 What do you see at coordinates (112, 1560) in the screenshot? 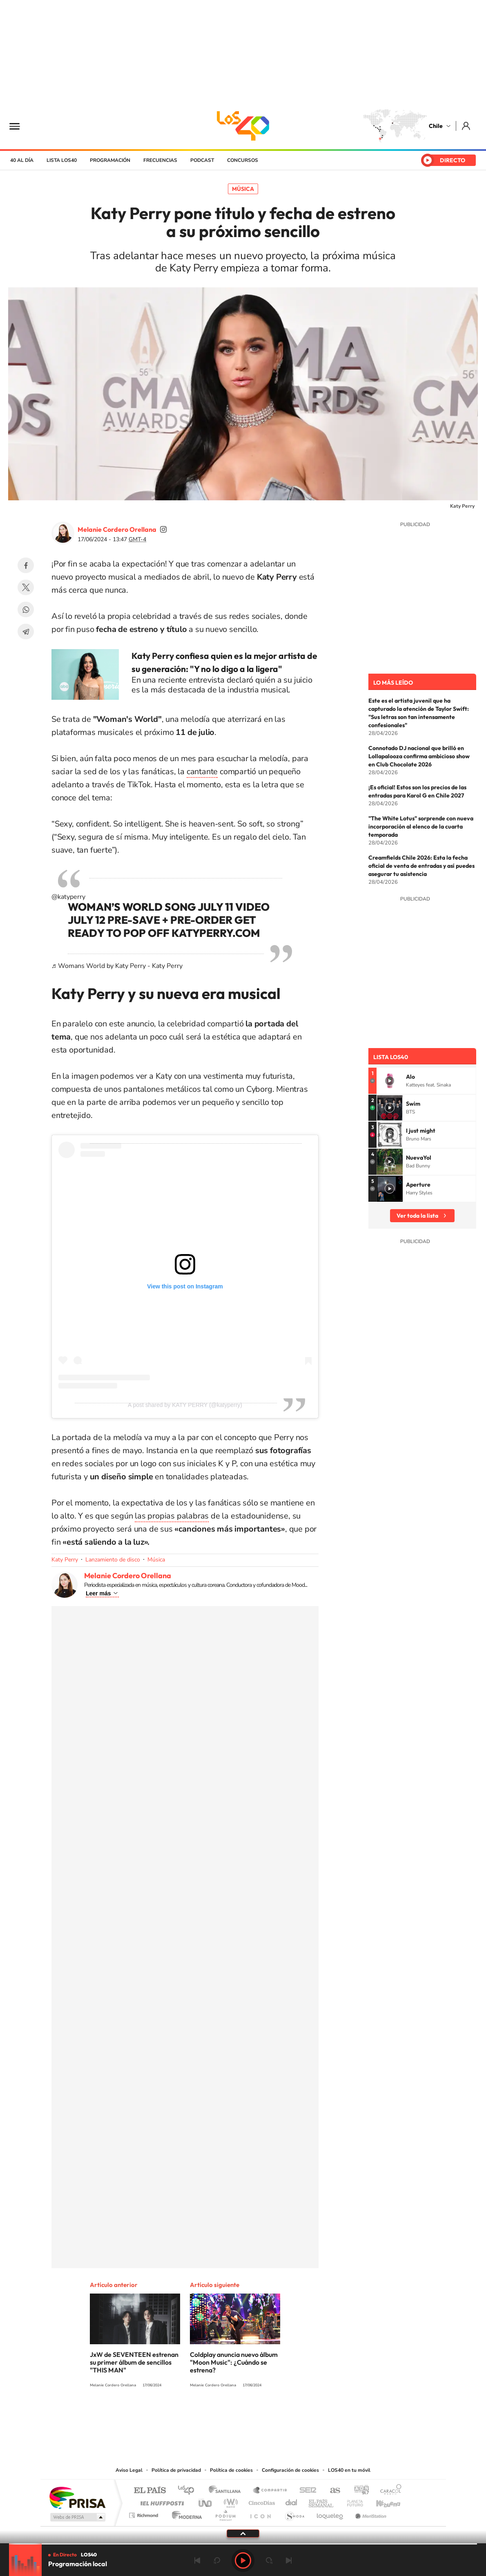
I see `Lanzamiento de disco` at bounding box center [112, 1560].